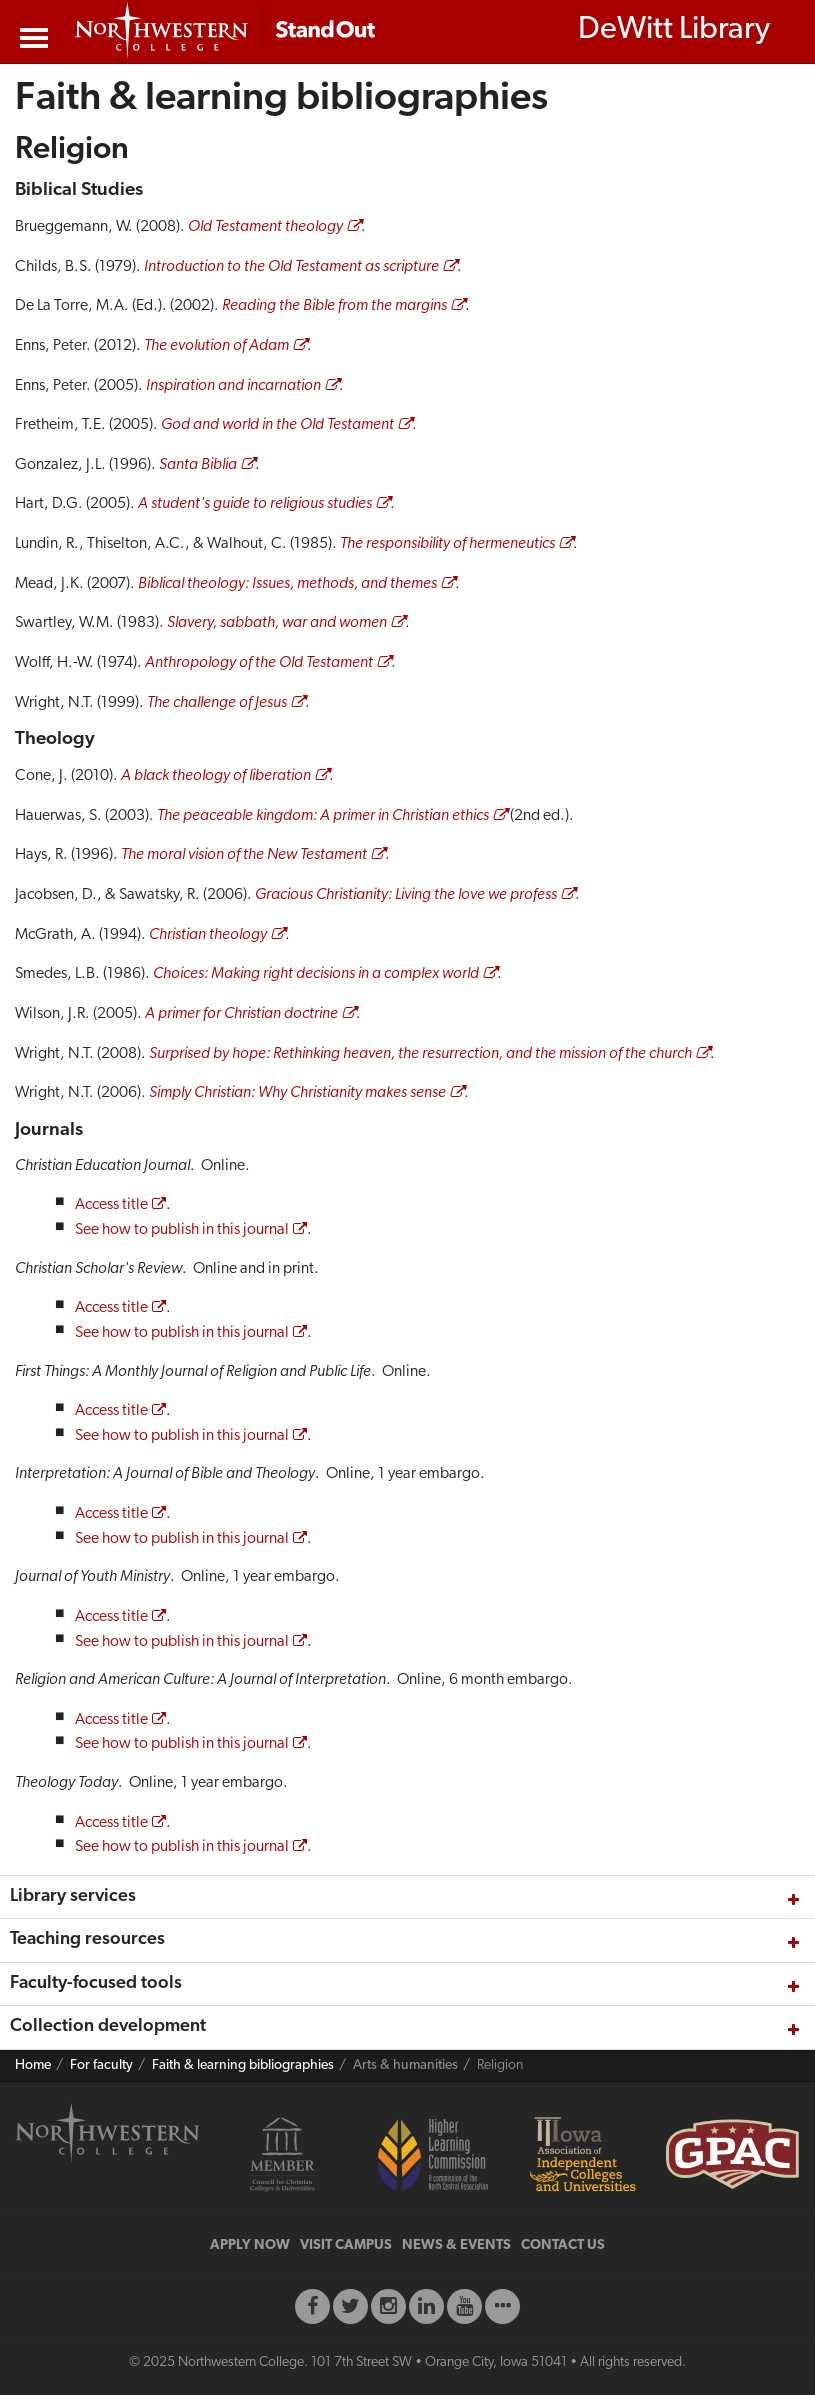  What do you see at coordinates (216, 346) in the screenshot?
I see `The evolution of Adam` at bounding box center [216, 346].